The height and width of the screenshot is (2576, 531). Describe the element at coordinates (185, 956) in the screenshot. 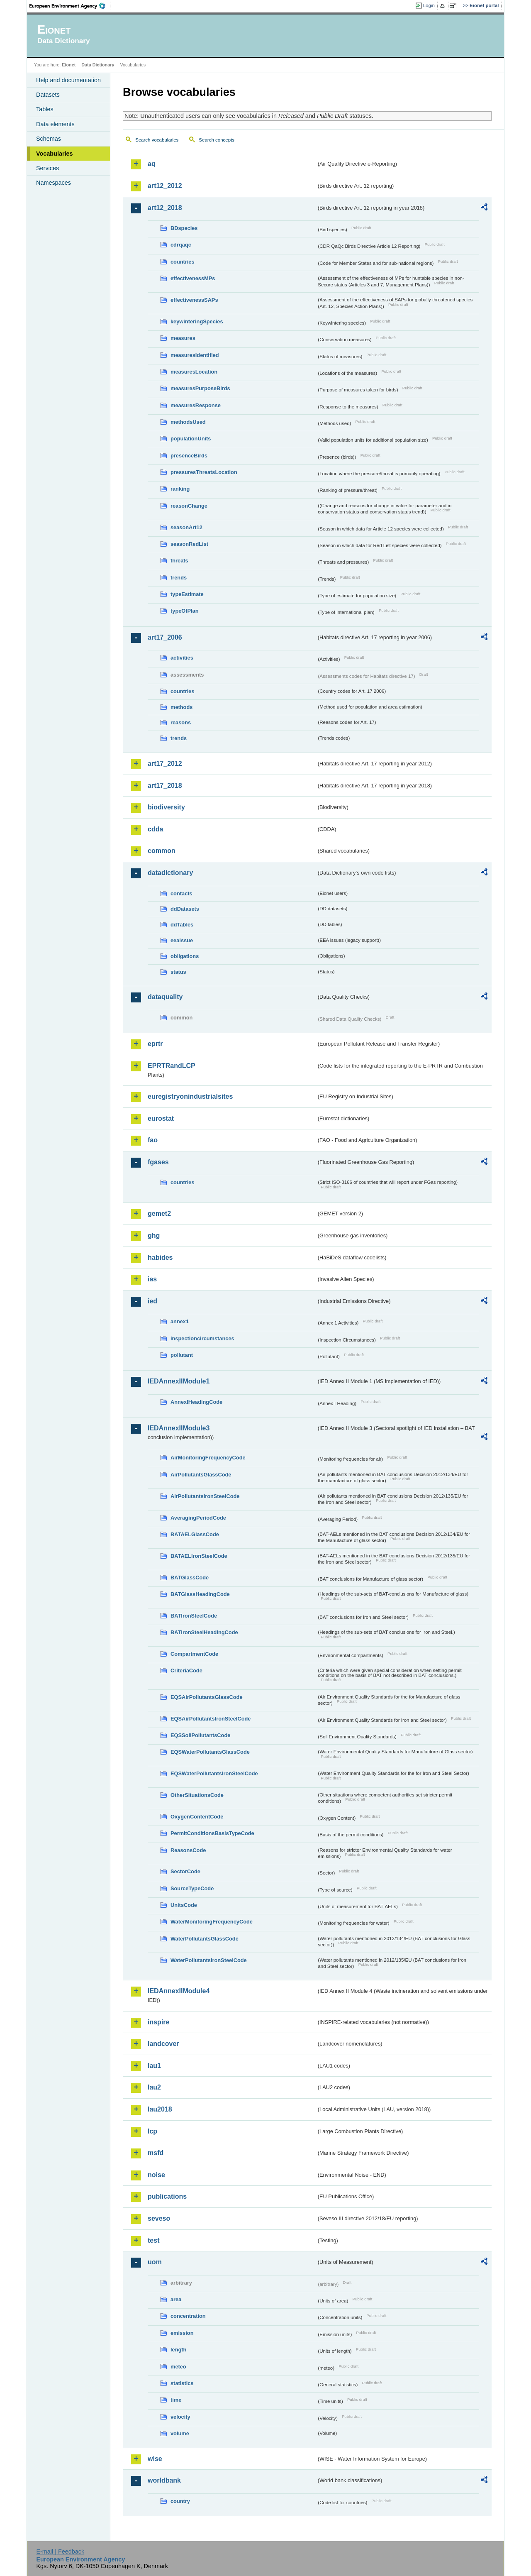

I see `obligations` at that location.